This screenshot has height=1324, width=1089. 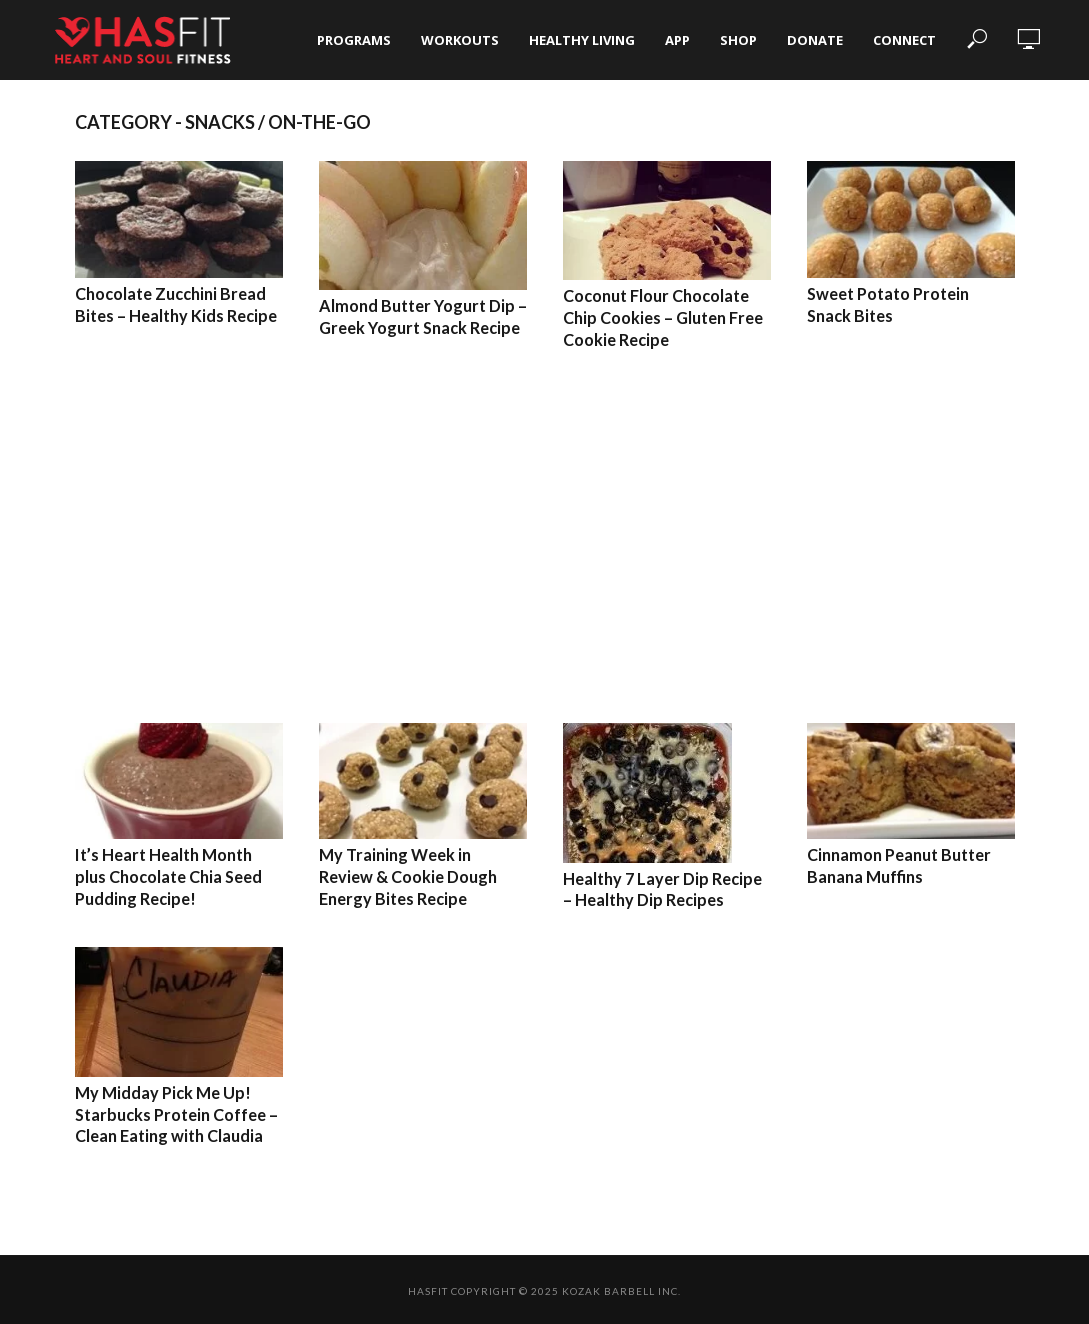 What do you see at coordinates (899, 865) in the screenshot?
I see `Cinnamon Peanut Butter Banana Muffins` at bounding box center [899, 865].